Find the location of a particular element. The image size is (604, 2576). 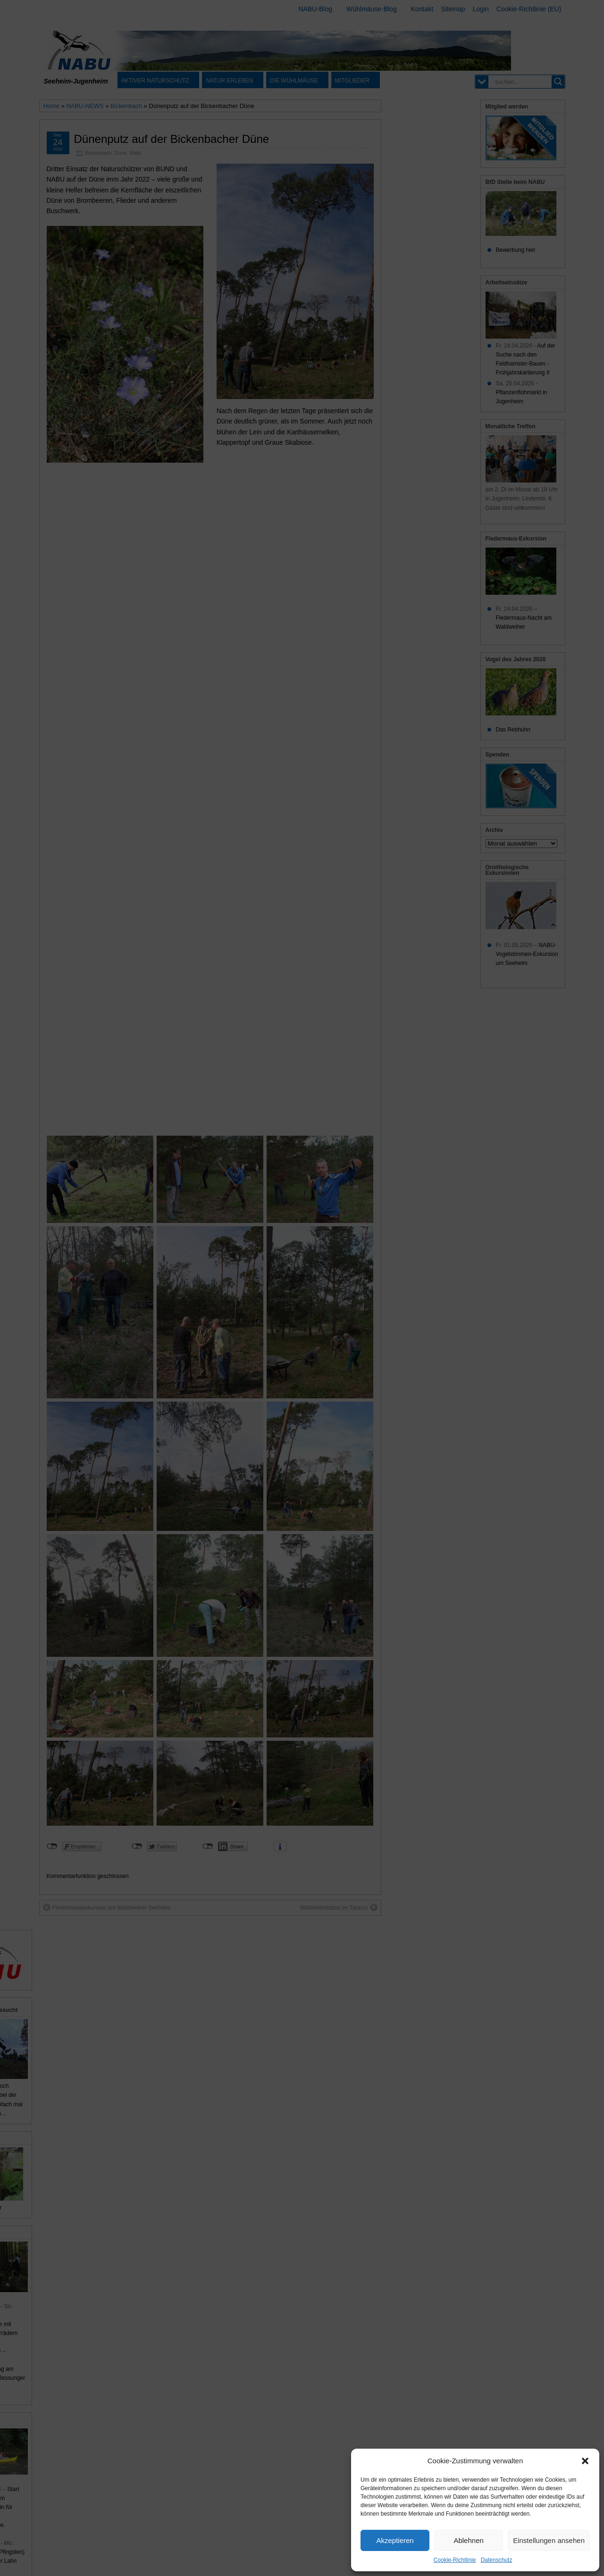

Ablehnen is located at coordinates (468, 2540).